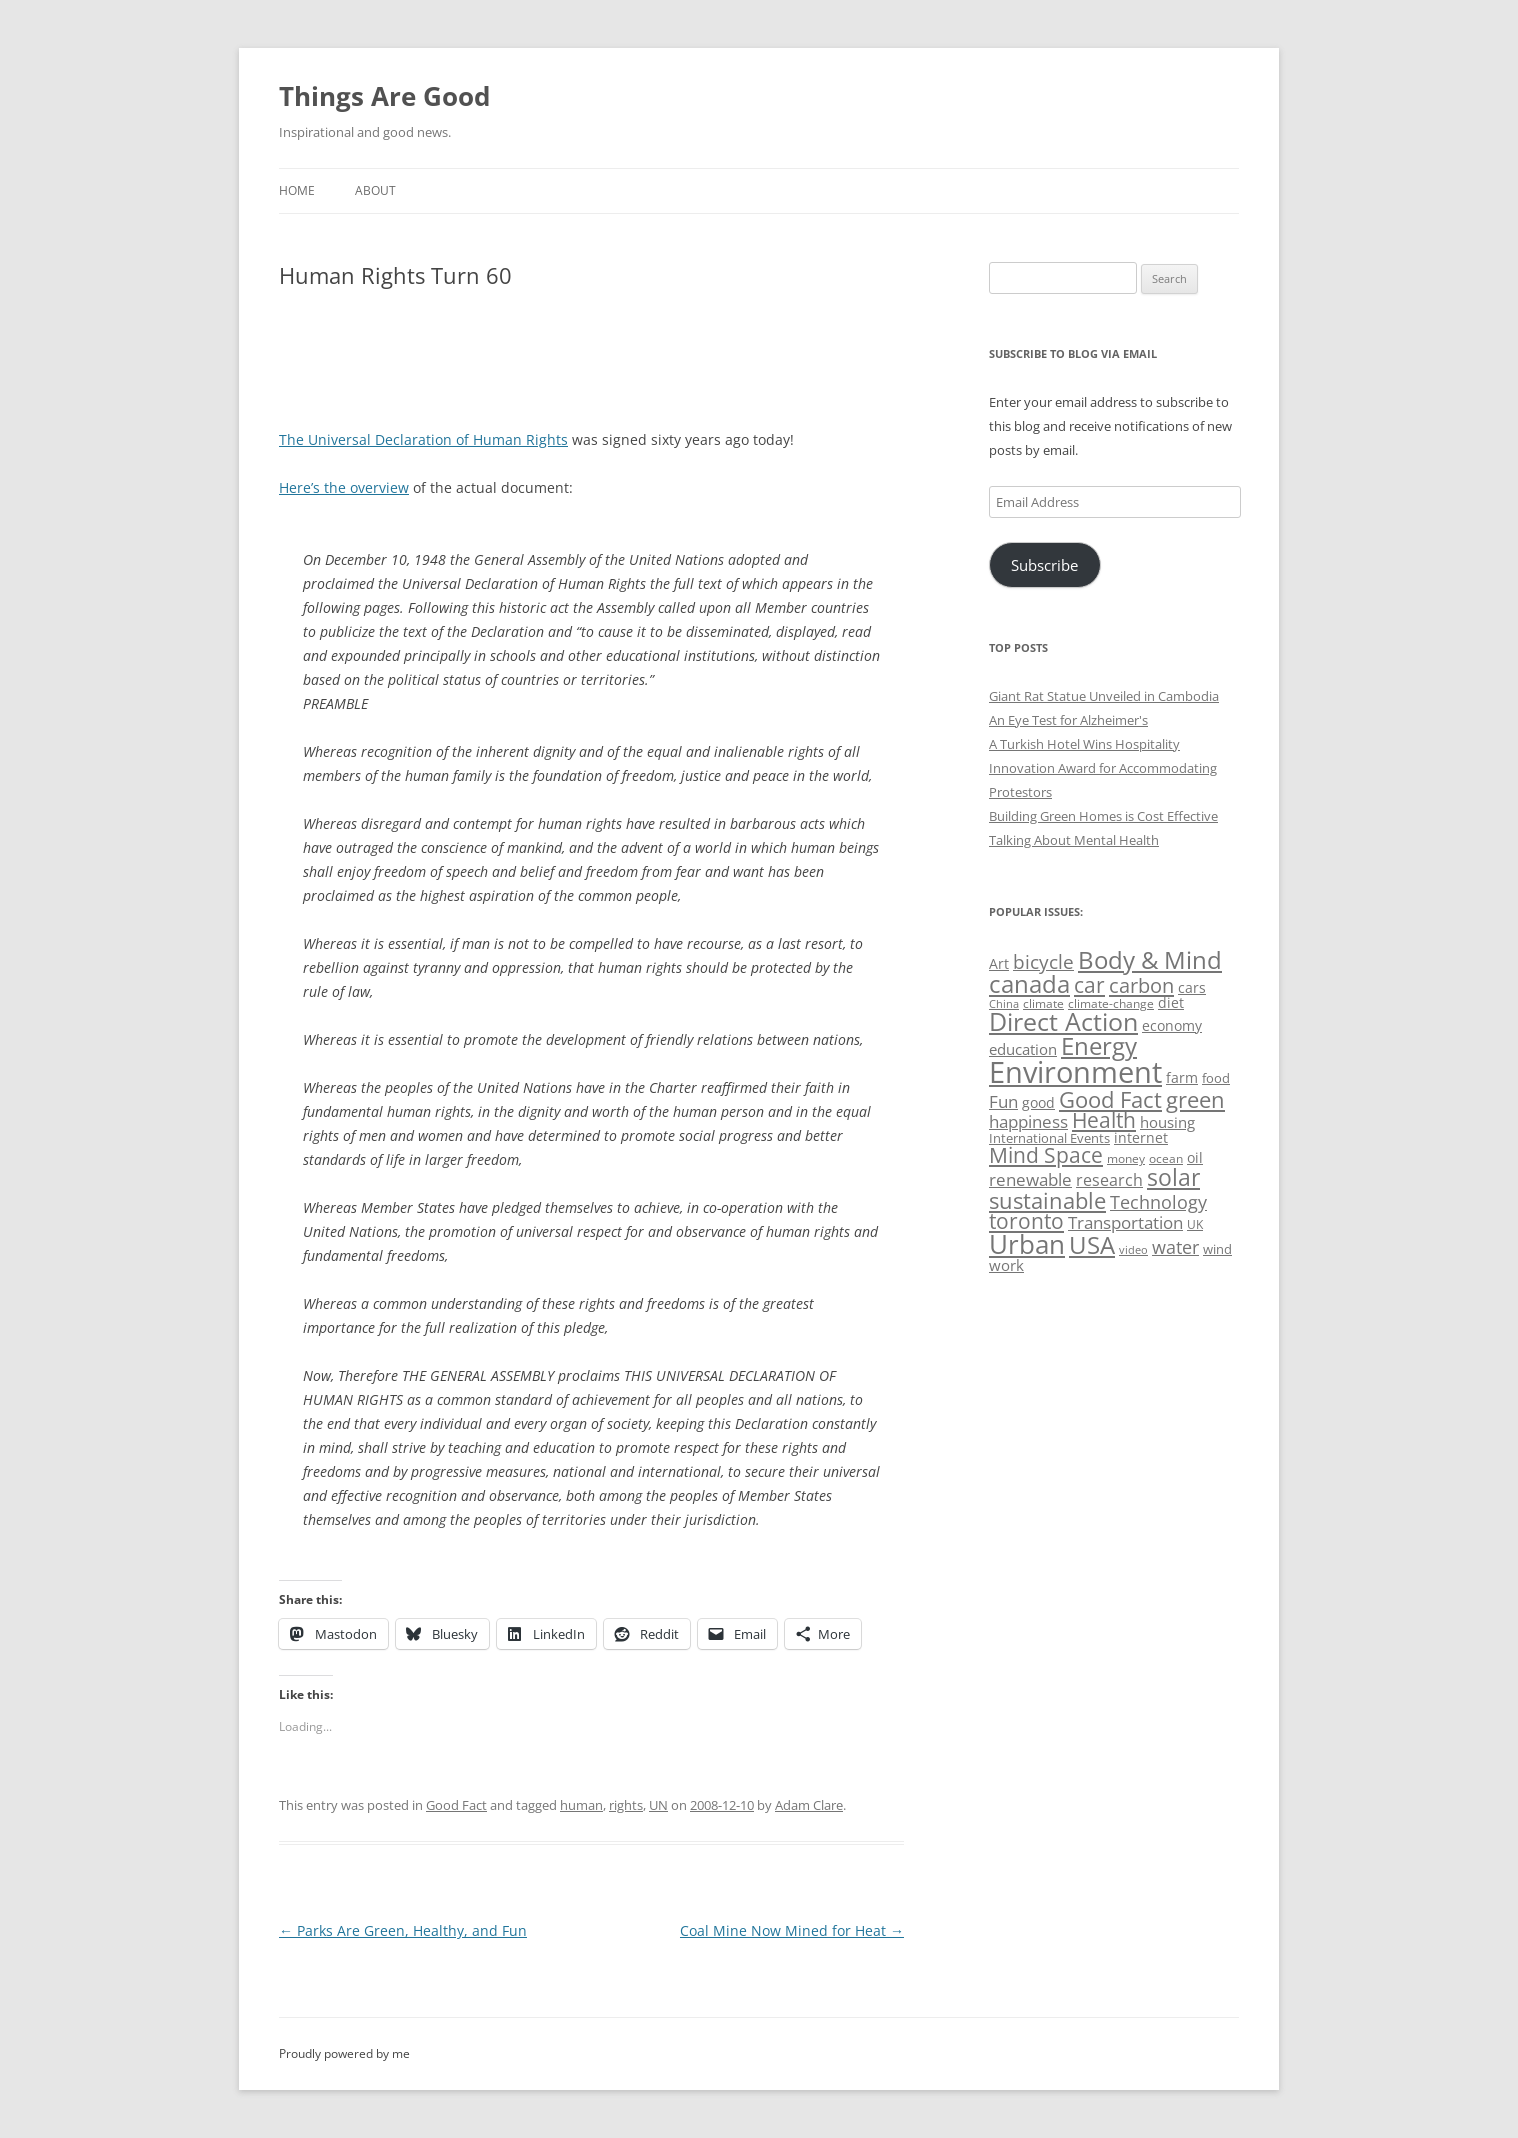 The width and height of the screenshot is (1518, 2138). Describe the element at coordinates (1049, 1138) in the screenshot. I see `International Events [International Events (52 items)]` at that location.